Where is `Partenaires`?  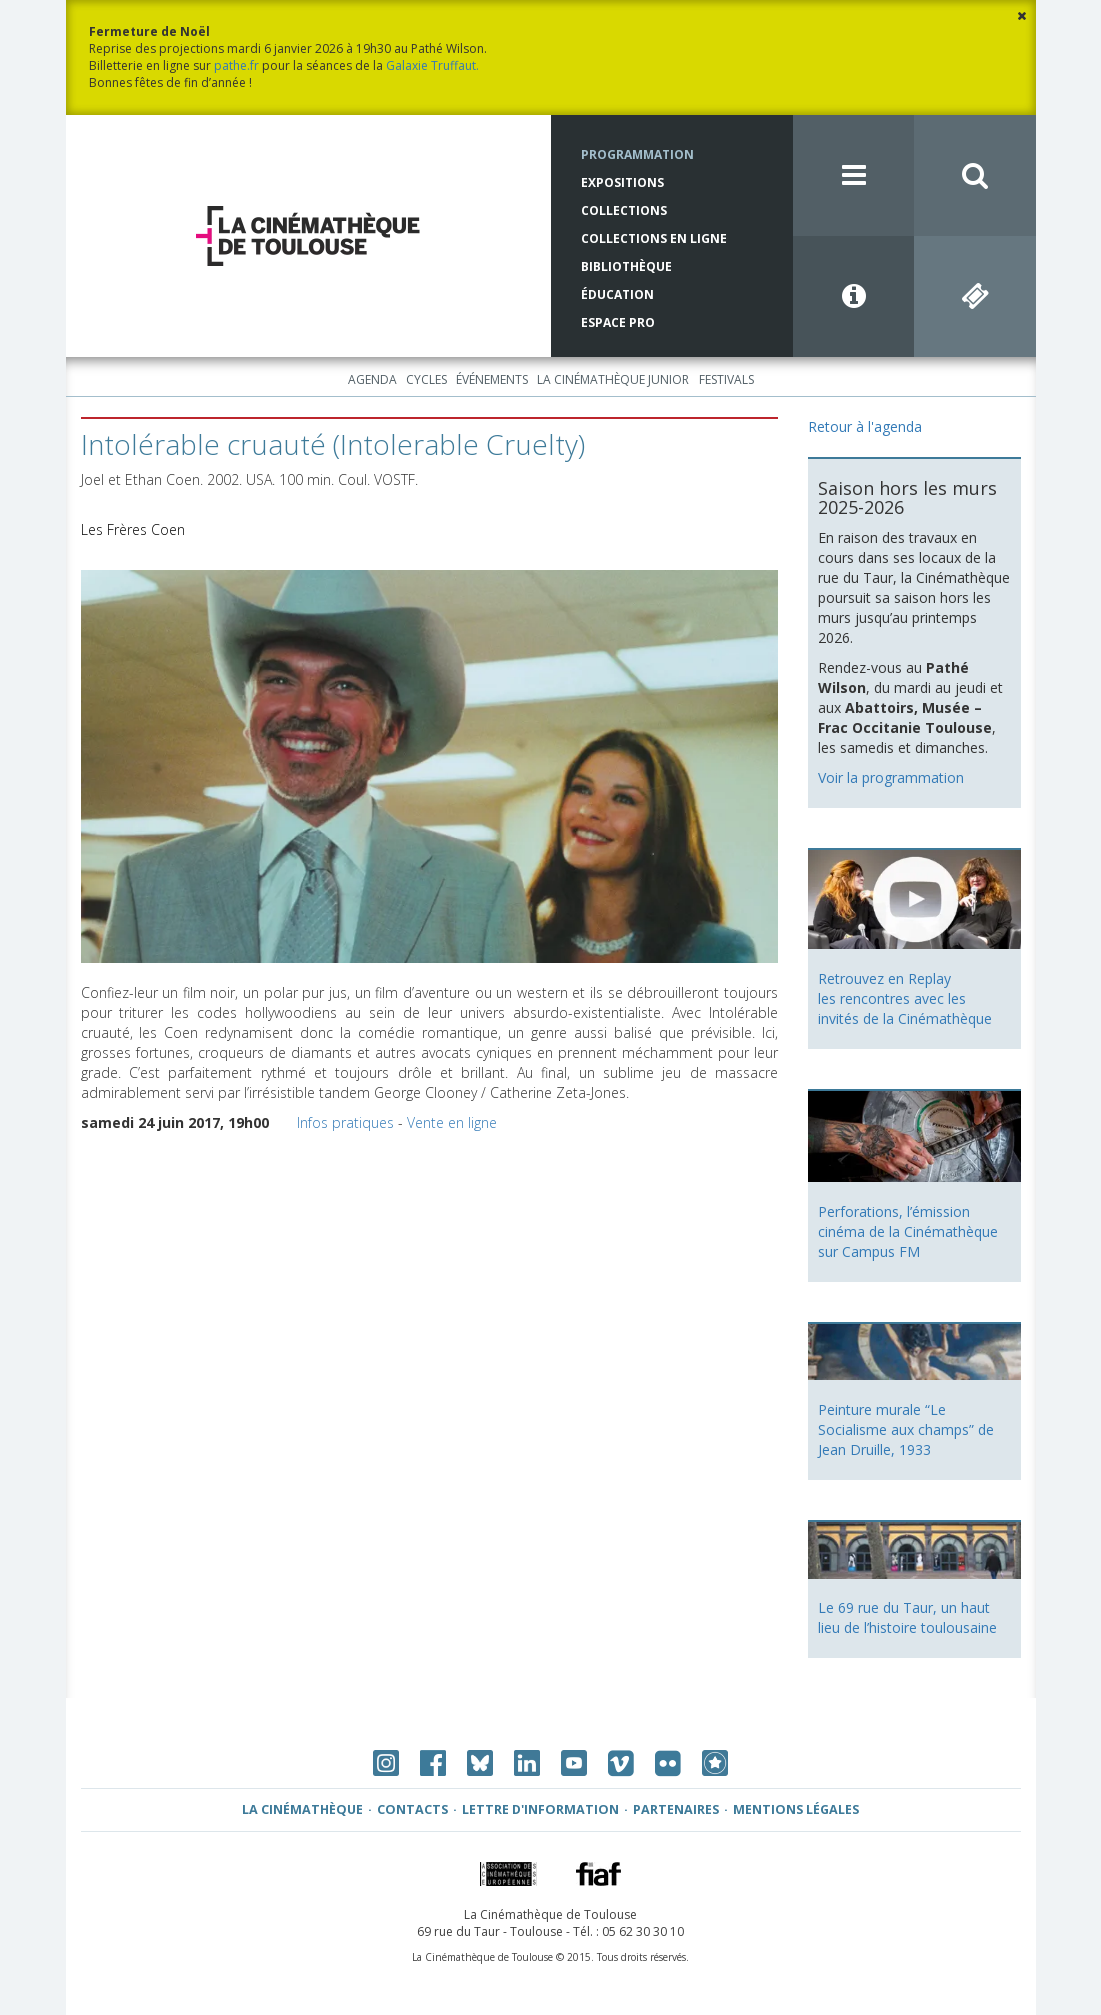
Partenaires is located at coordinates (676, 1809).